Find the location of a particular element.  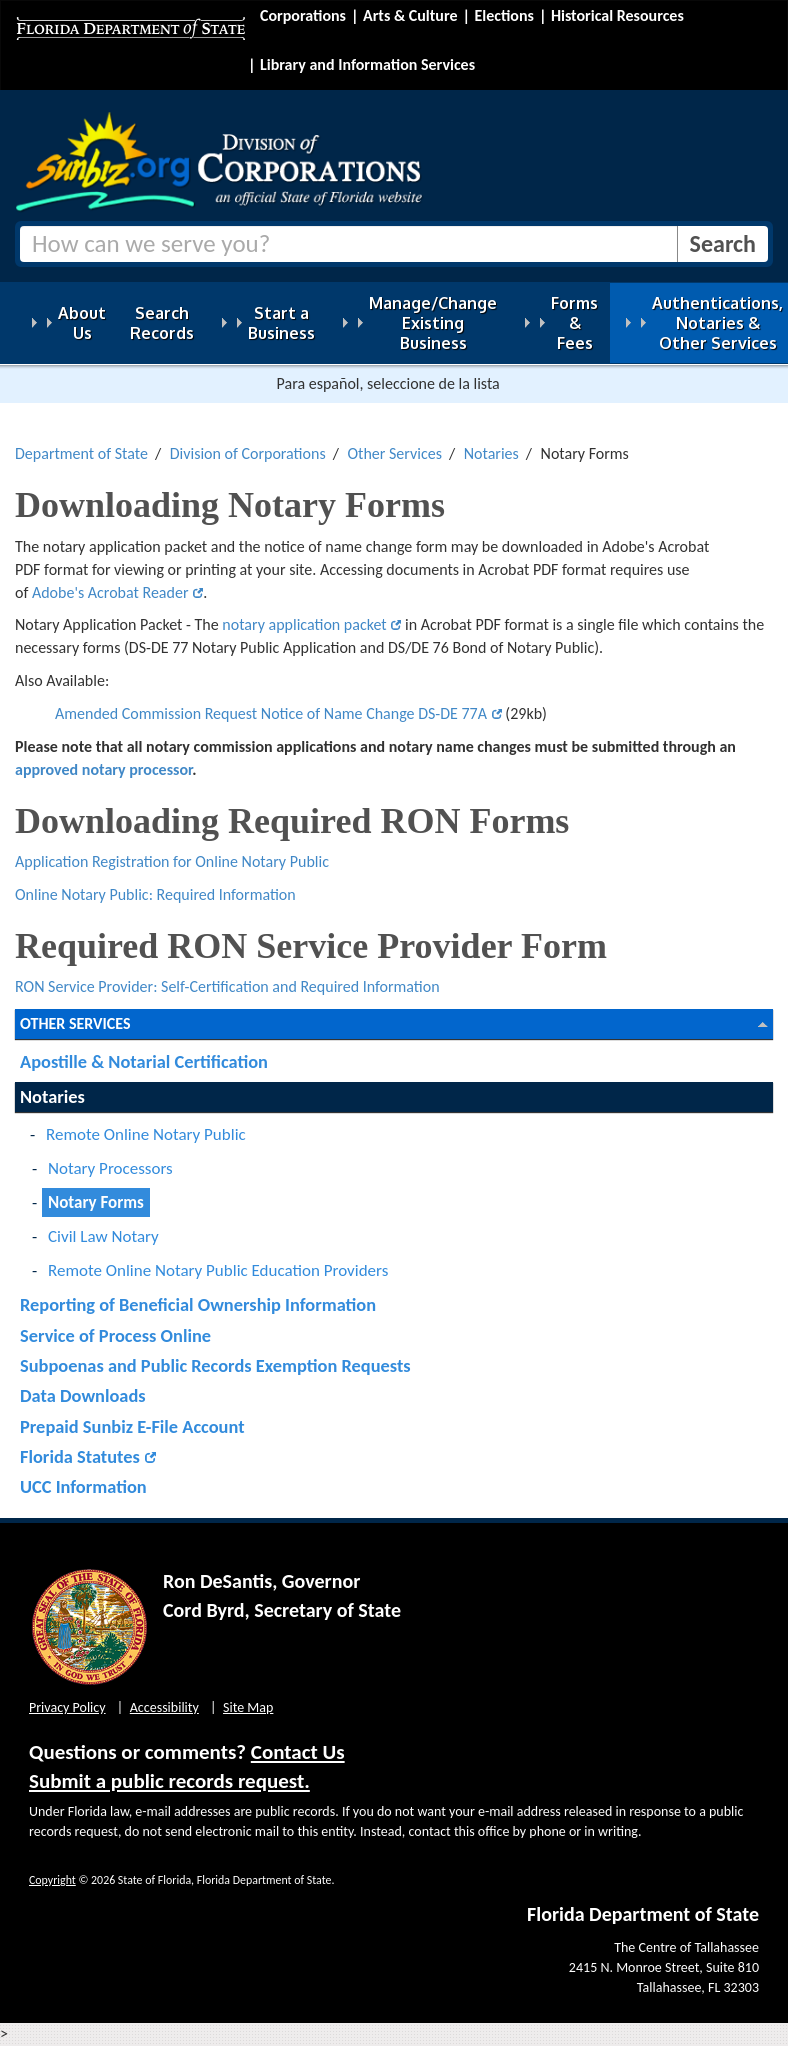

RON Service Provider: Self-Certification and Required Information is located at coordinates (227, 986).